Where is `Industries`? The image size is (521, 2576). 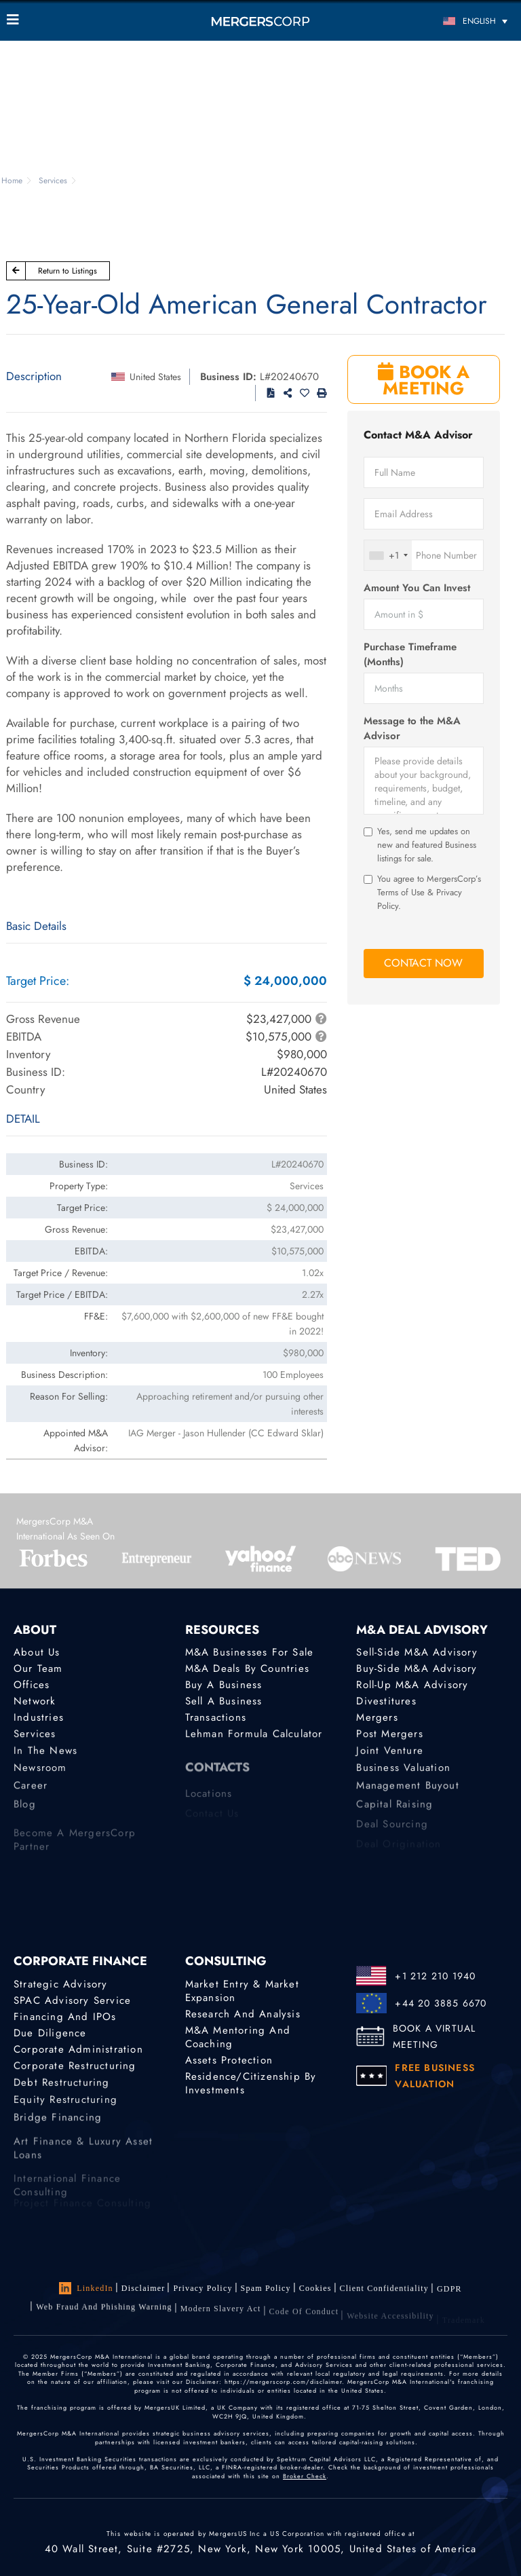 Industries is located at coordinates (39, 1718).